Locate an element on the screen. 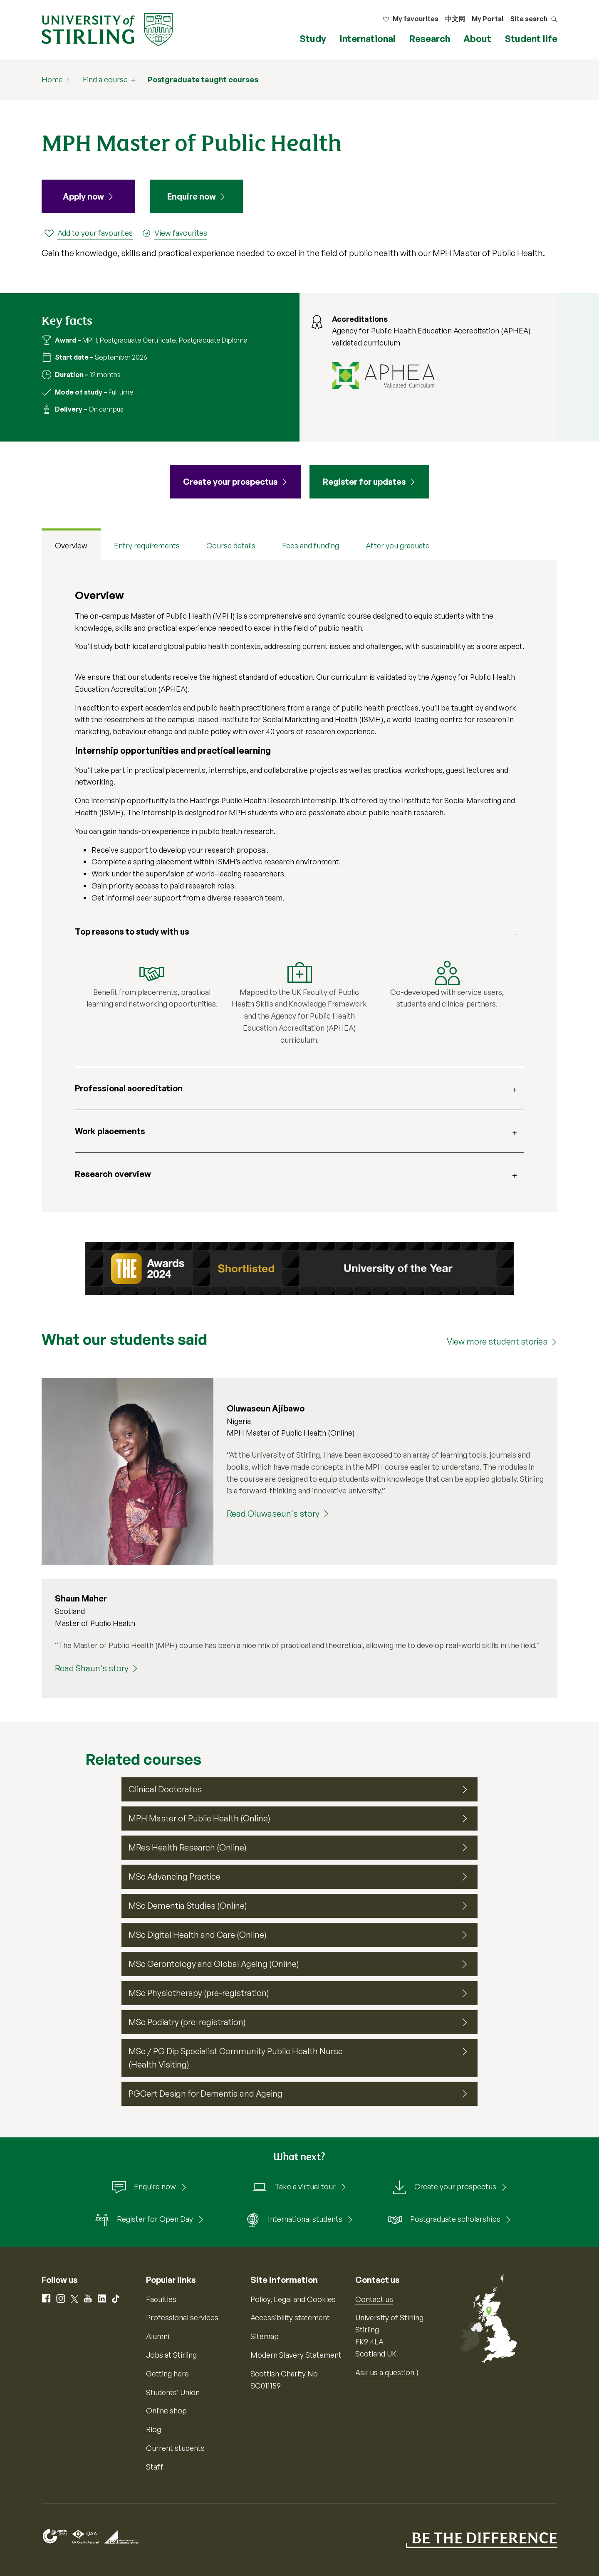 This screenshot has width=599, height=2576. Faculties is located at coordinates (161, 2299).